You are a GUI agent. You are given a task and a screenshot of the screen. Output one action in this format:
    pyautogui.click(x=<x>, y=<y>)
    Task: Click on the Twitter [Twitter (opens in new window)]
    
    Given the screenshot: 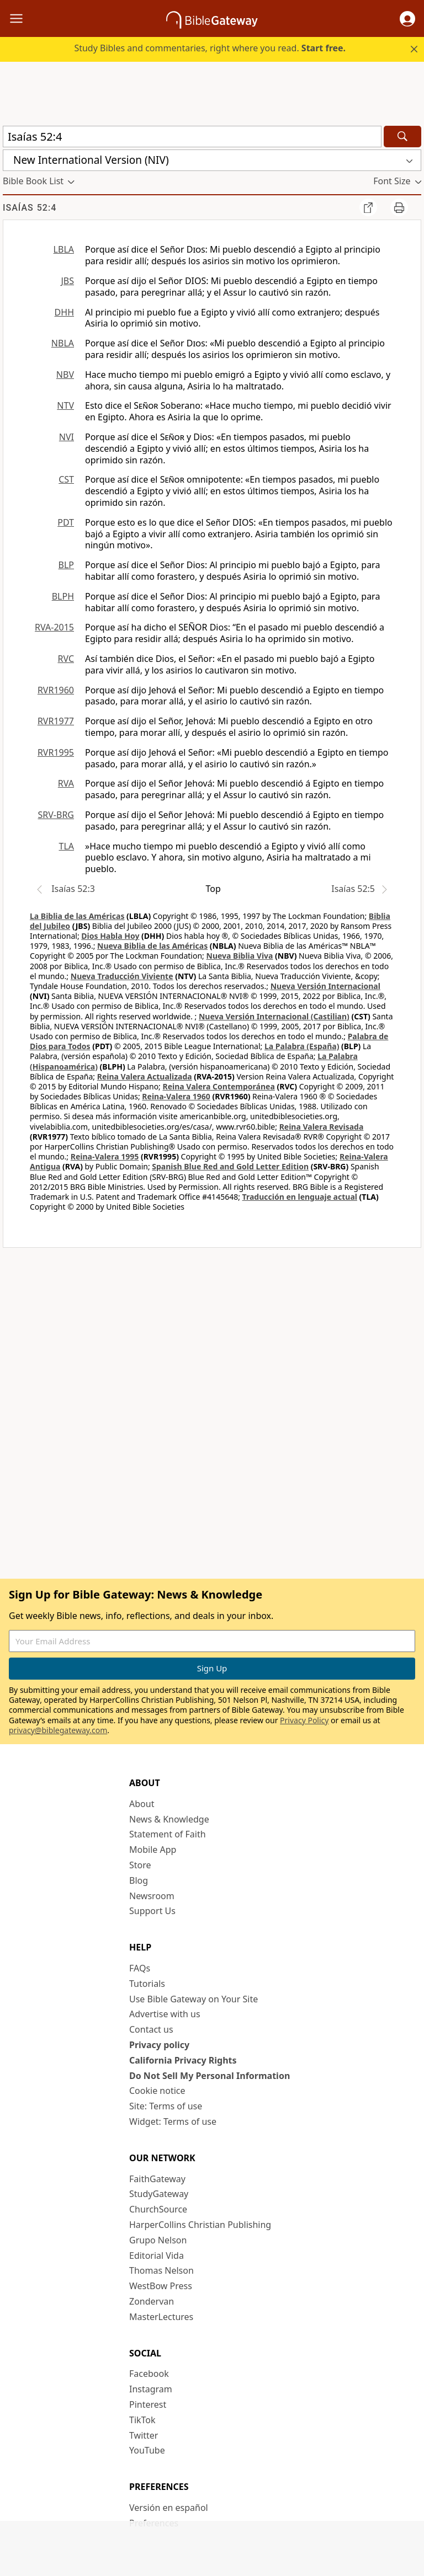 What is the action you would take?
    pyautogui.click(x=143, y=2435)
    